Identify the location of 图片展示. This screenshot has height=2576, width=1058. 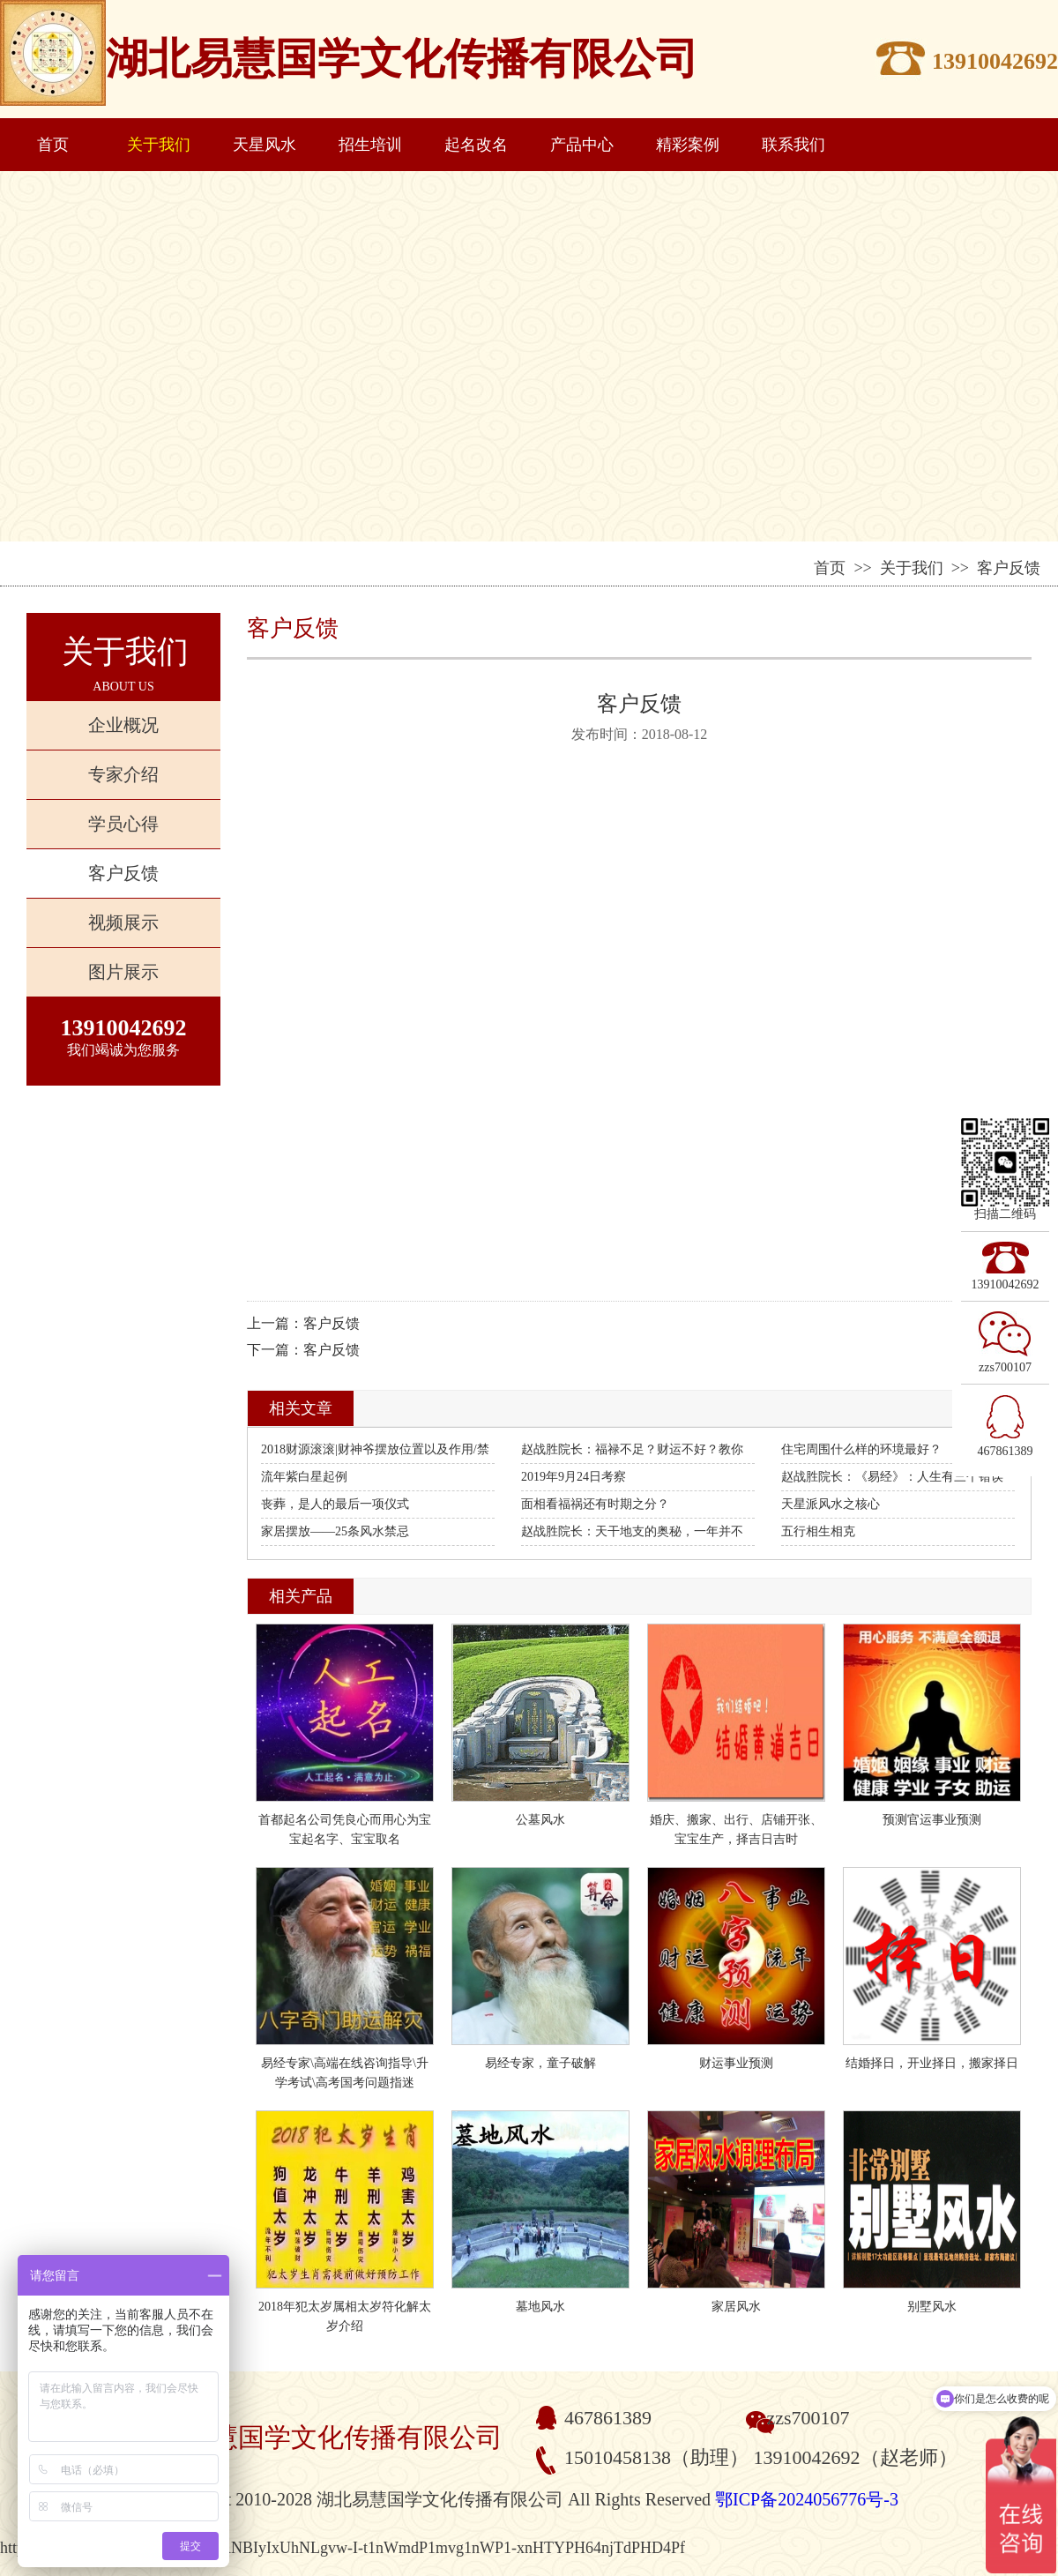
(123, 972).